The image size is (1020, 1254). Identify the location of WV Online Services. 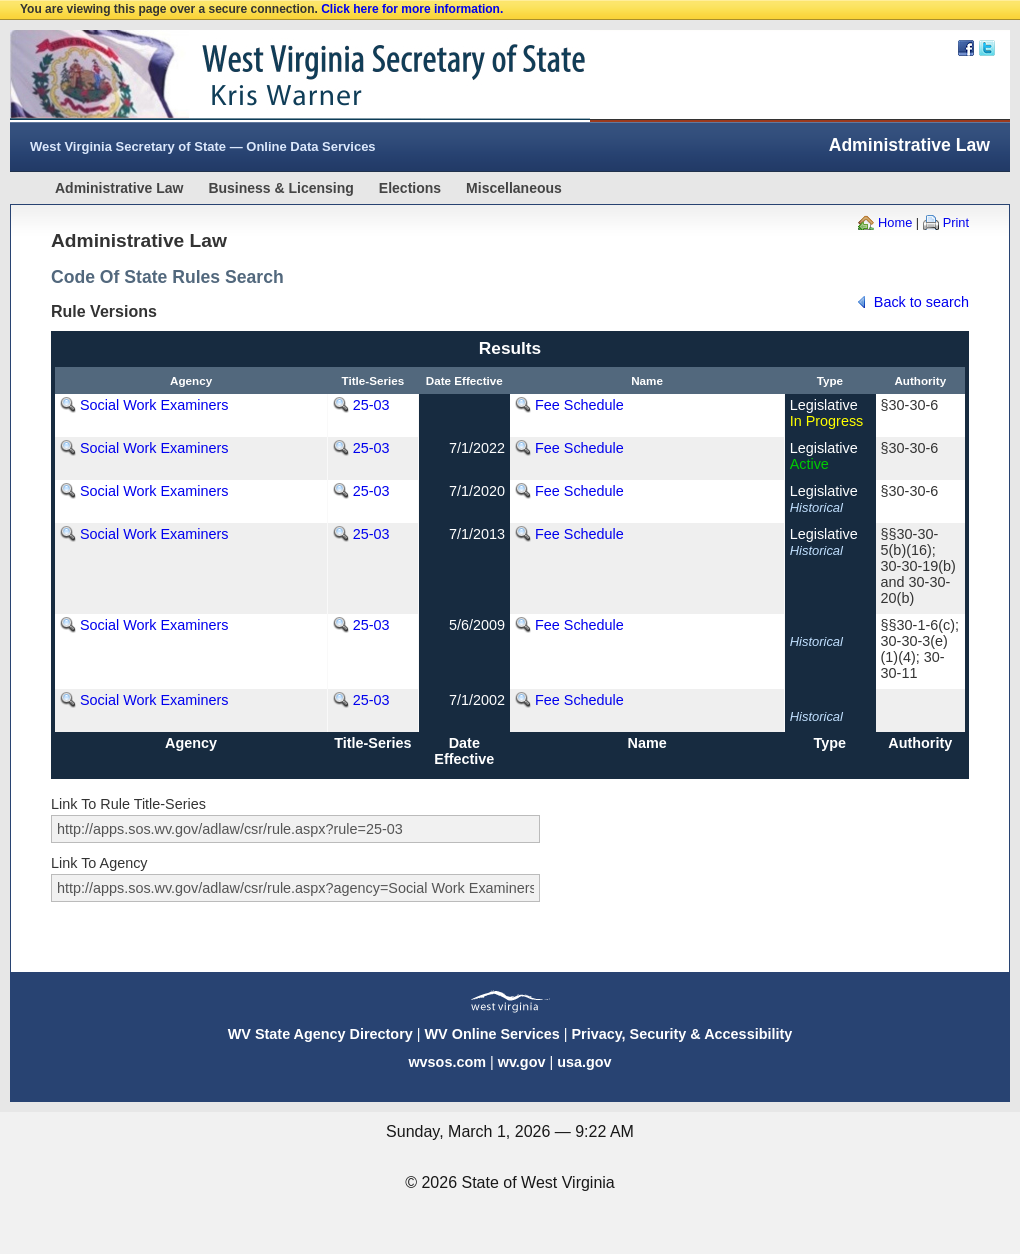
(492, 1034).